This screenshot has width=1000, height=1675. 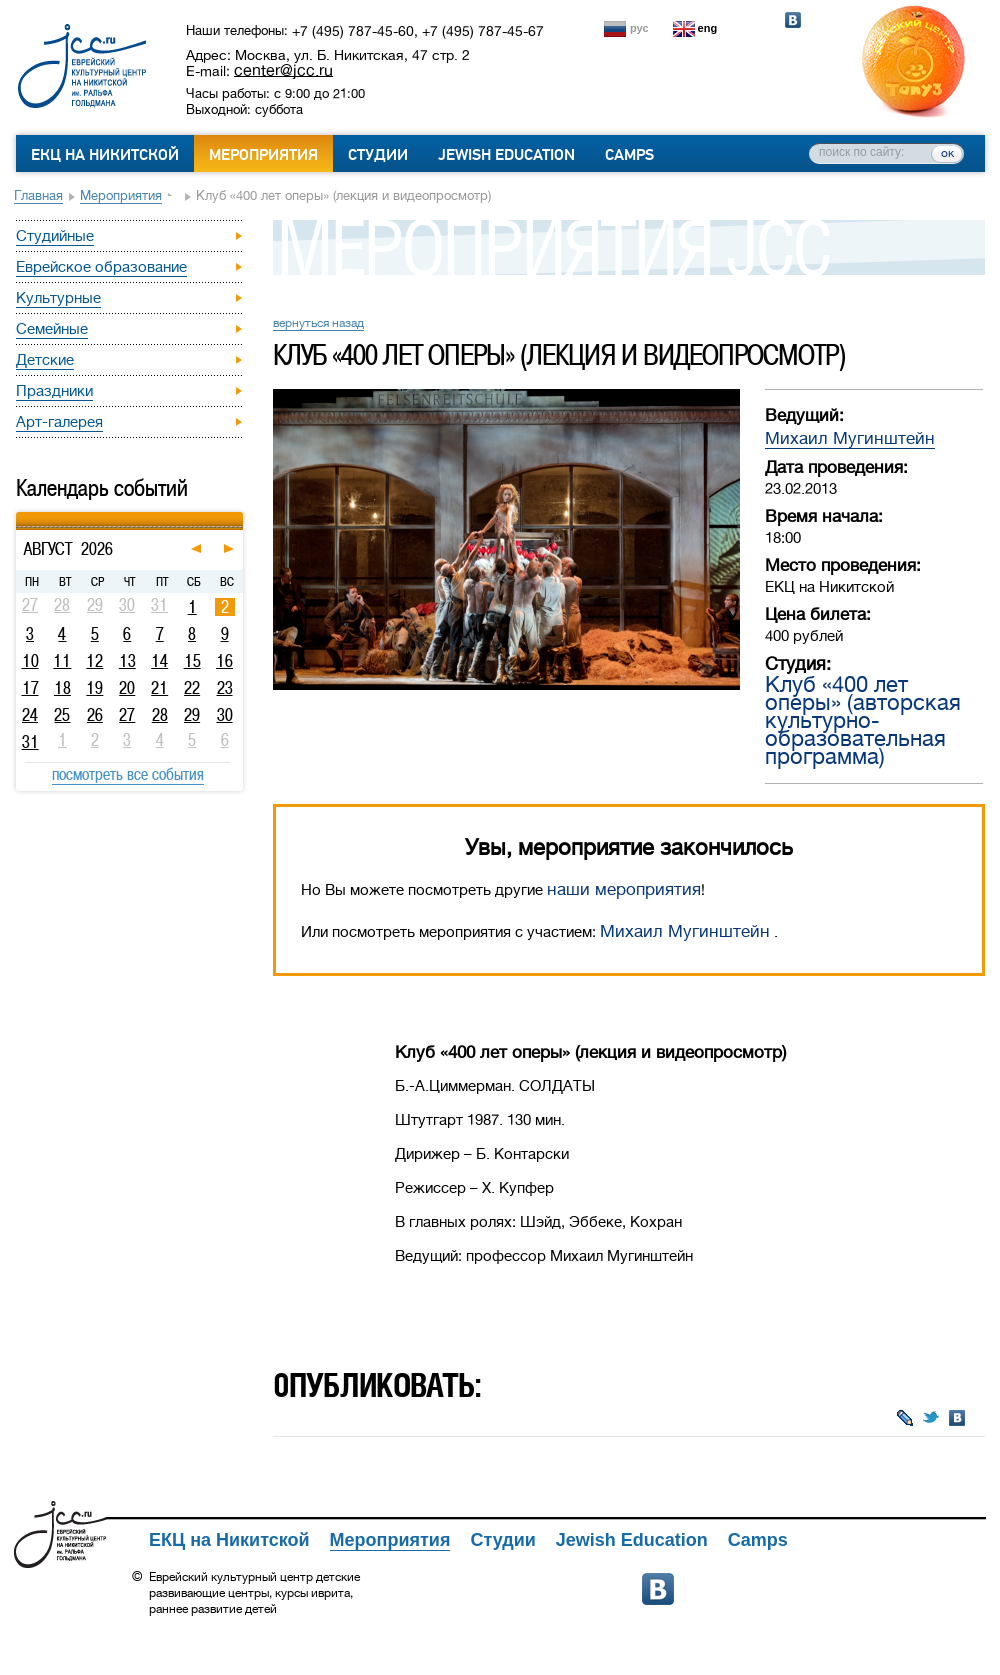 I want to click on 22, so click(x=192, y=688).